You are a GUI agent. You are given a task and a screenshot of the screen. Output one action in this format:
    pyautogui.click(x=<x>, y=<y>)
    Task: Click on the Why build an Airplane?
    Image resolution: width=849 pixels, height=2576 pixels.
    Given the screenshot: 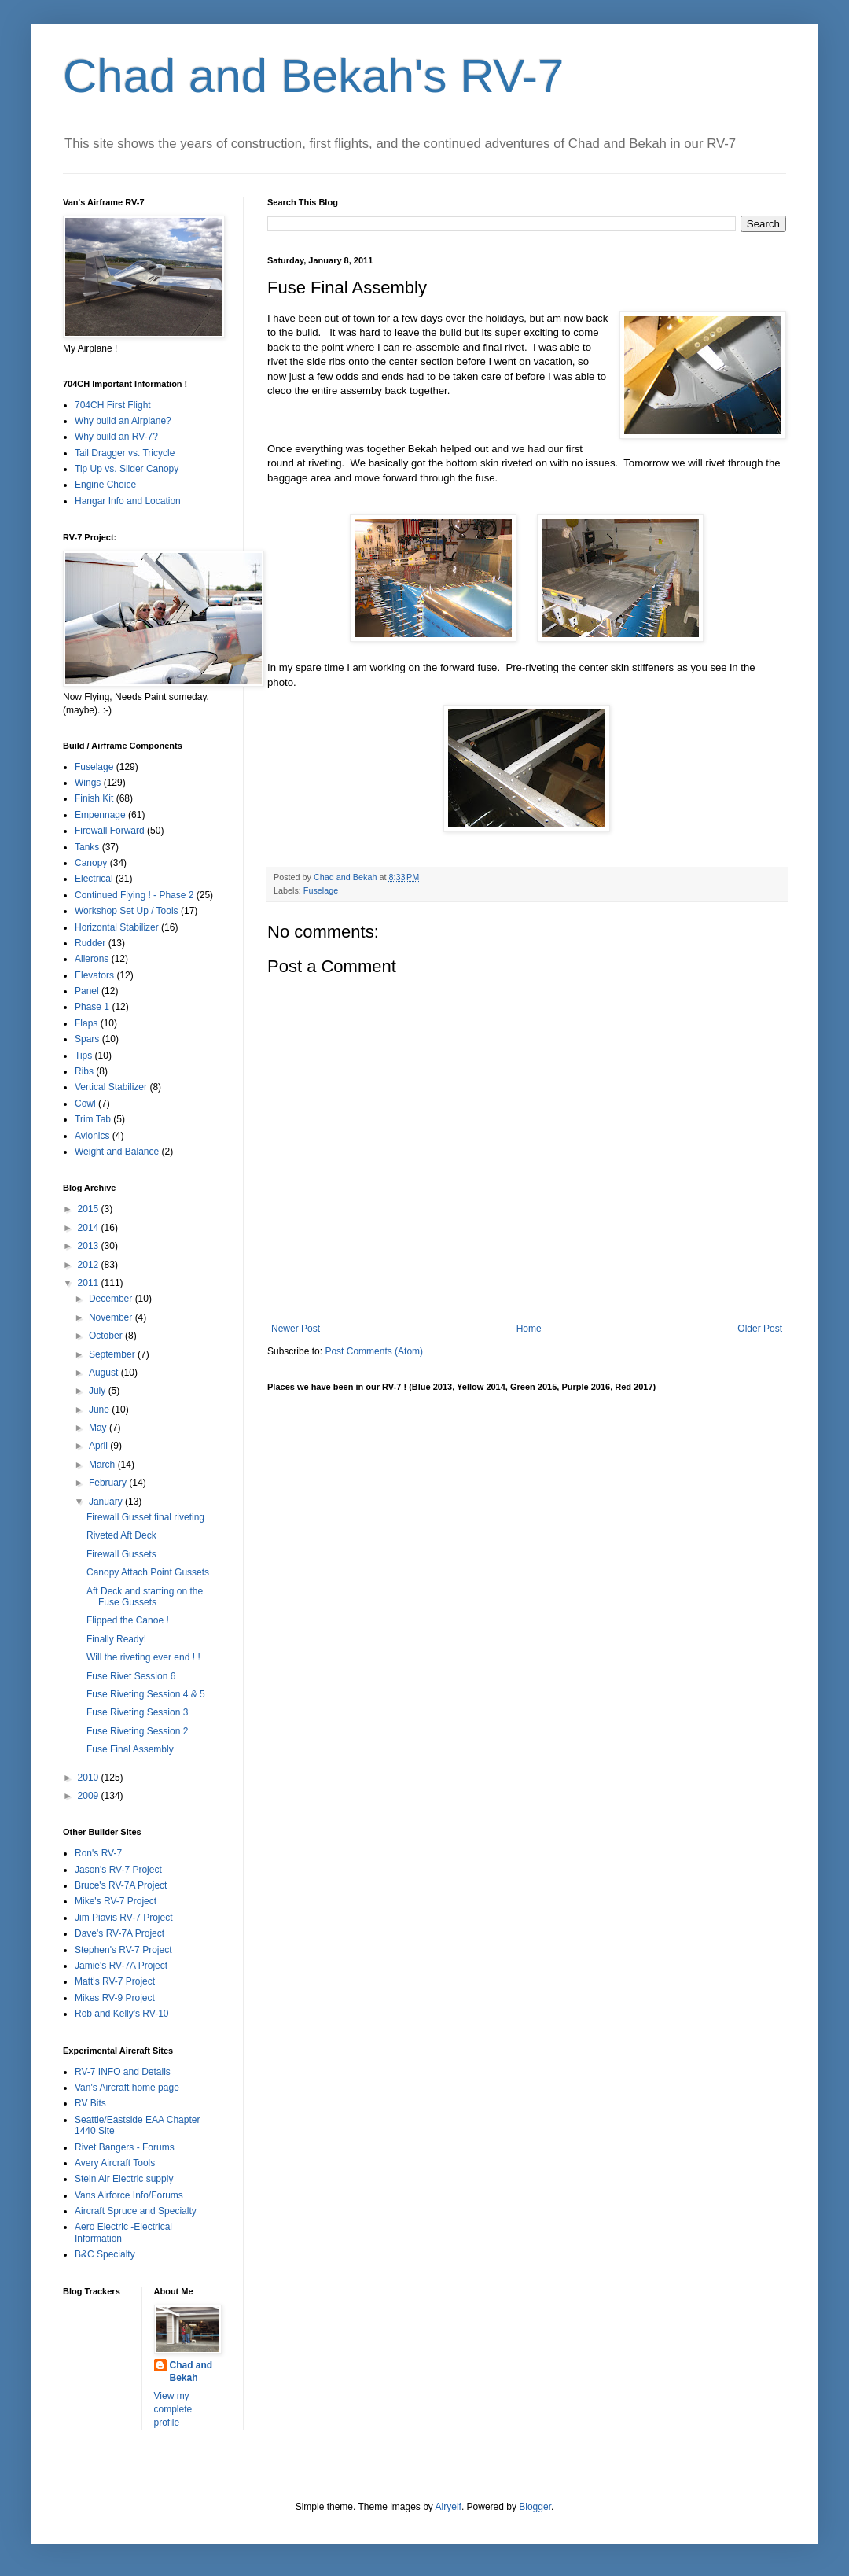 What is the action you would take?
    pyautogui.click(x=123, y=420)
    